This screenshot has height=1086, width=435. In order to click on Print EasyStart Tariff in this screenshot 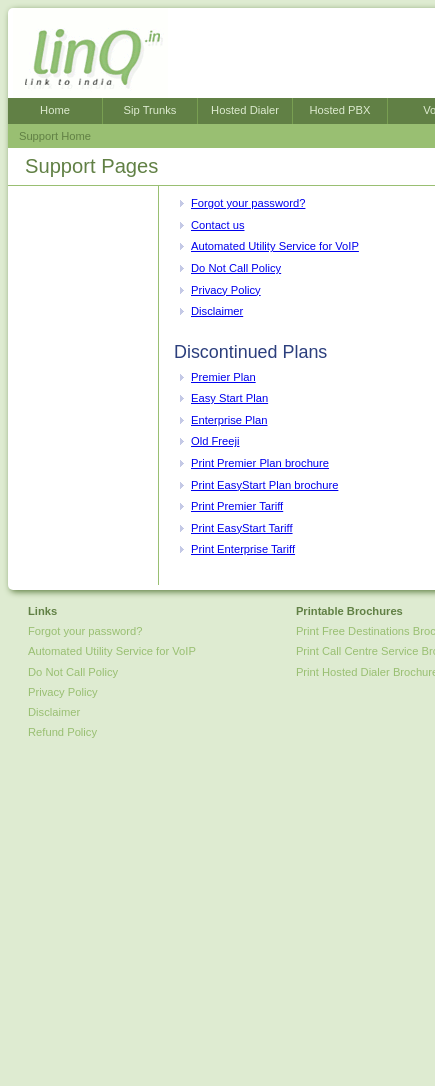, I will do `click(242, 528)`.